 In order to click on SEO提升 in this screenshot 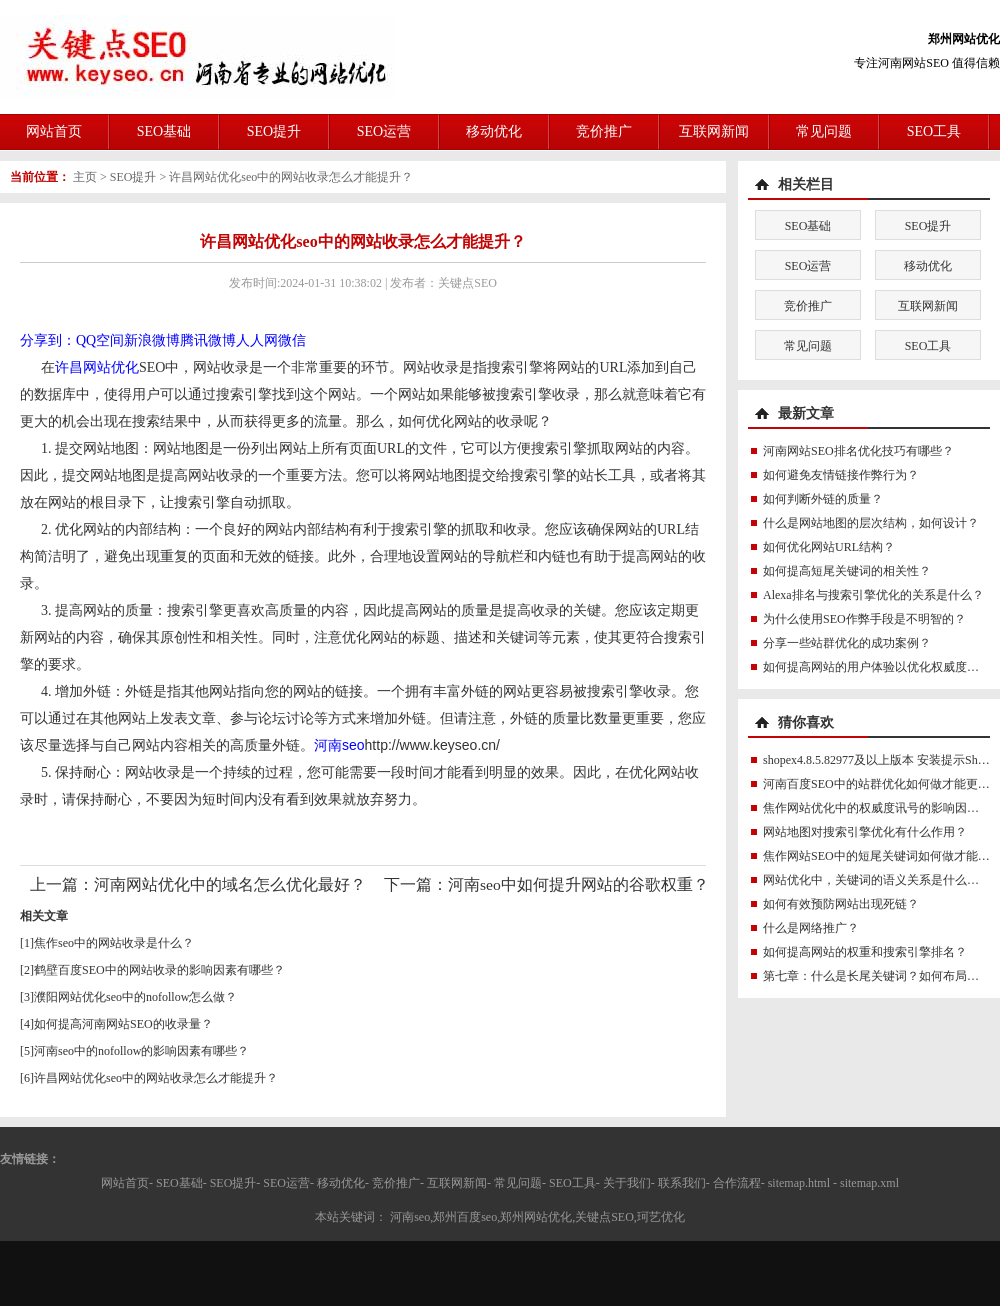, I will do `click(274, 131)`.